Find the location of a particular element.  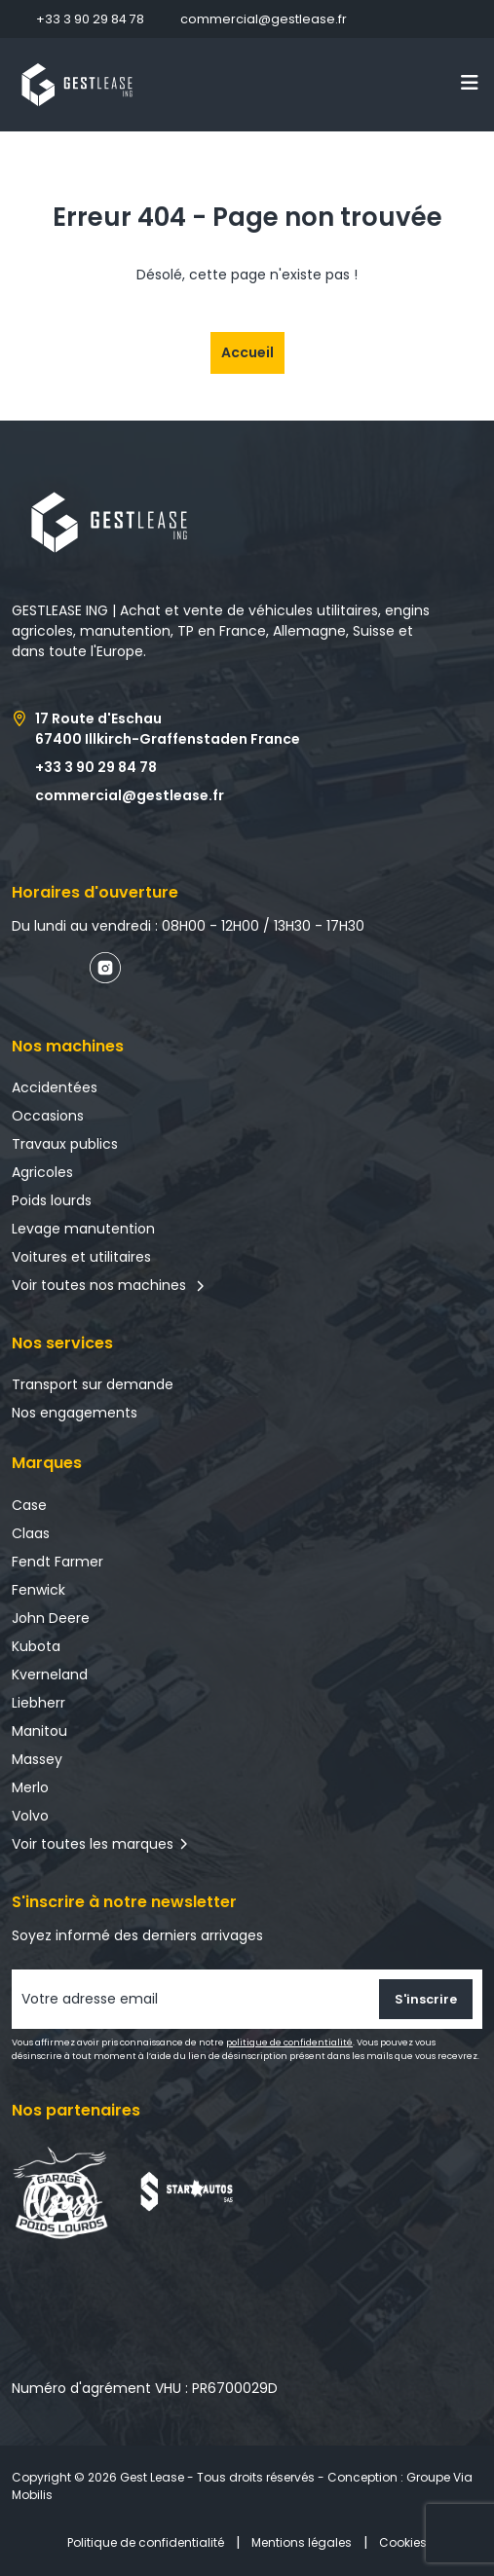

Fenwick is located at coordinates (38, 1590).